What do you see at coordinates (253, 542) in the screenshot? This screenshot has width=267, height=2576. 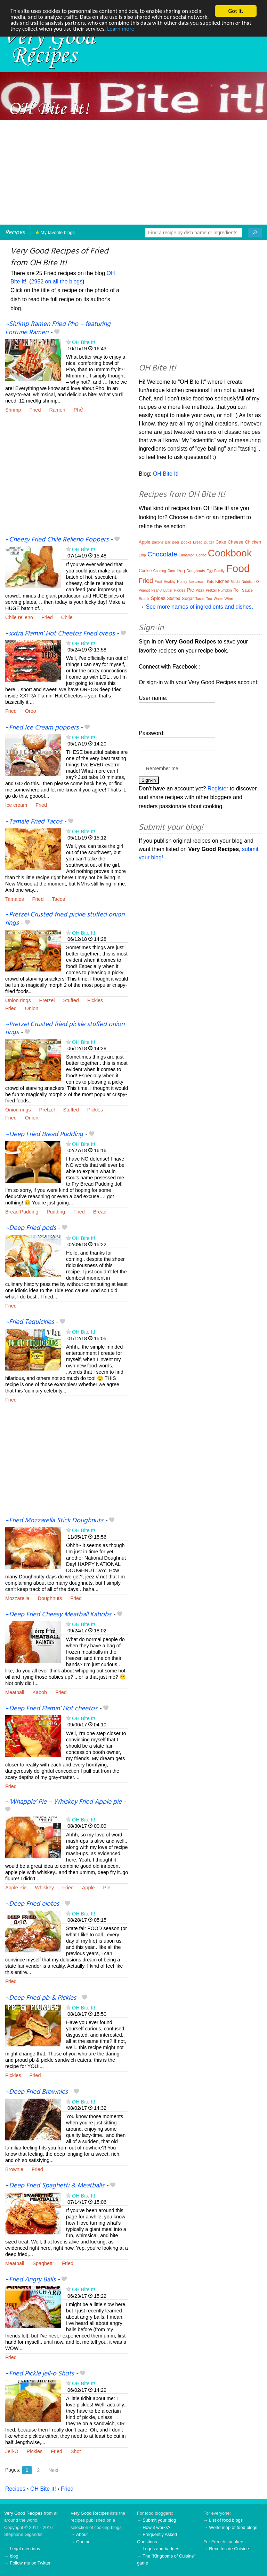 I see `Chicken` at bounding box center [253, 542].